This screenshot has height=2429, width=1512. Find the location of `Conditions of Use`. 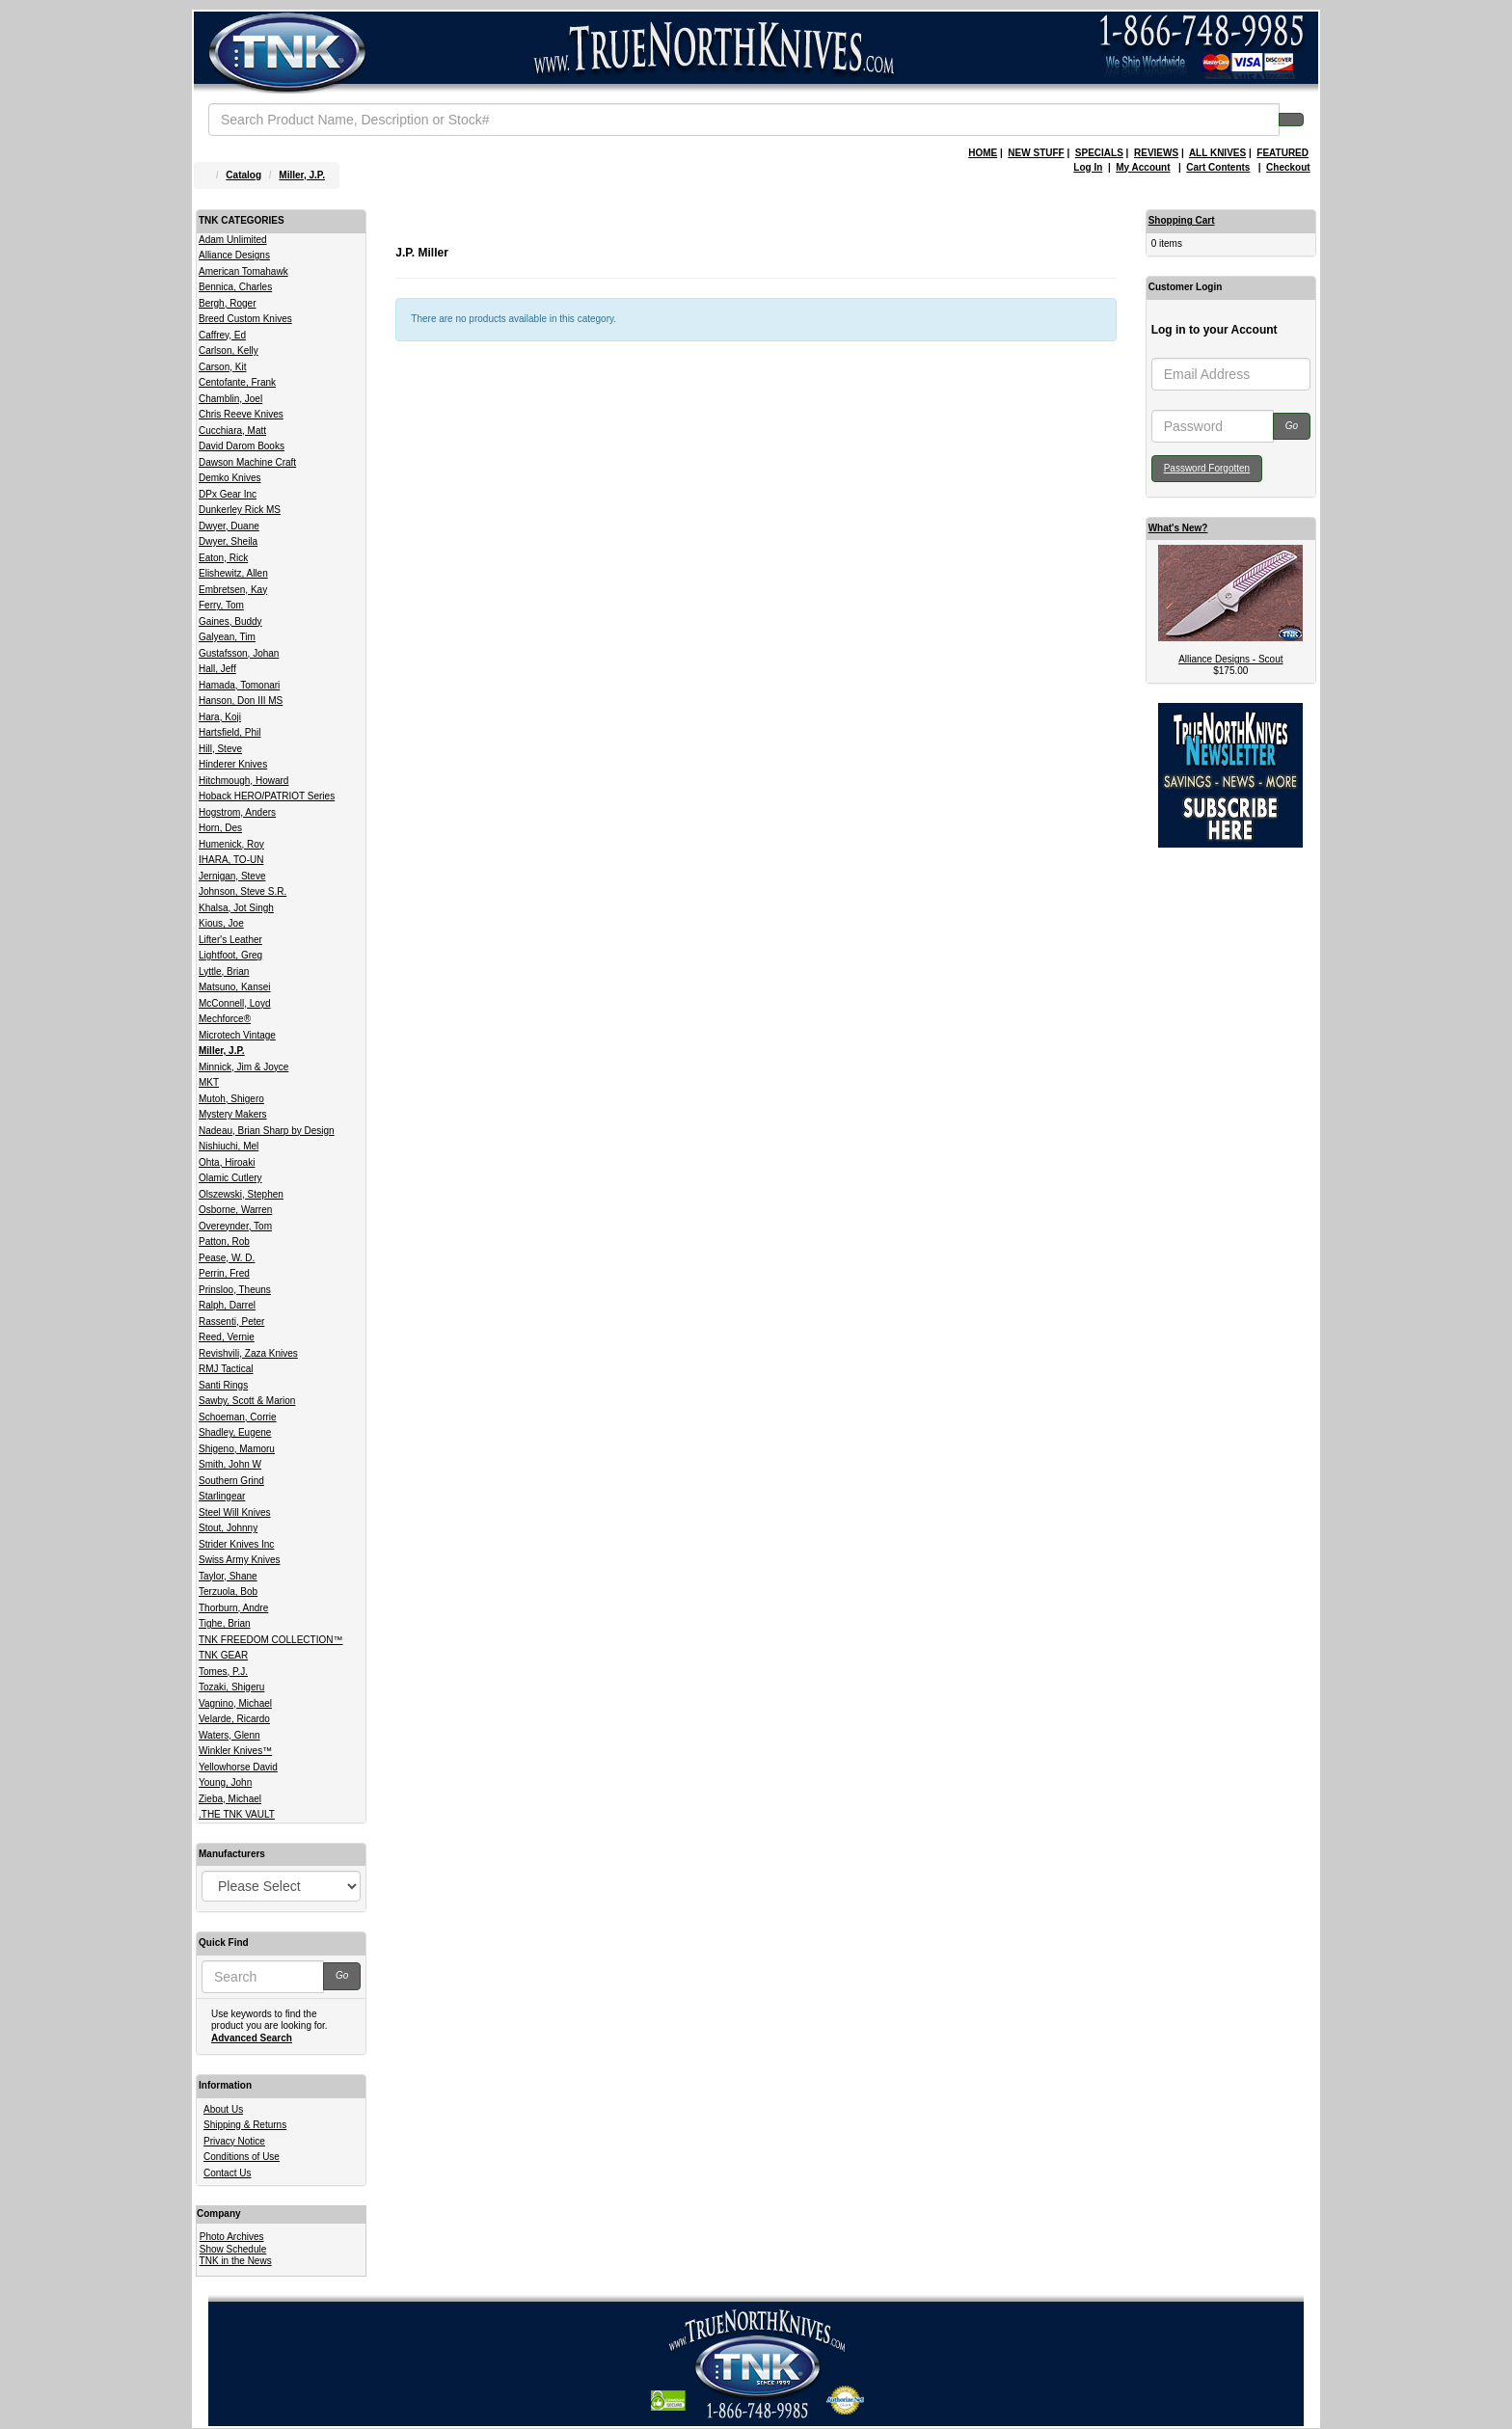

Conditions of Use is located at coordinates (241, 2156).